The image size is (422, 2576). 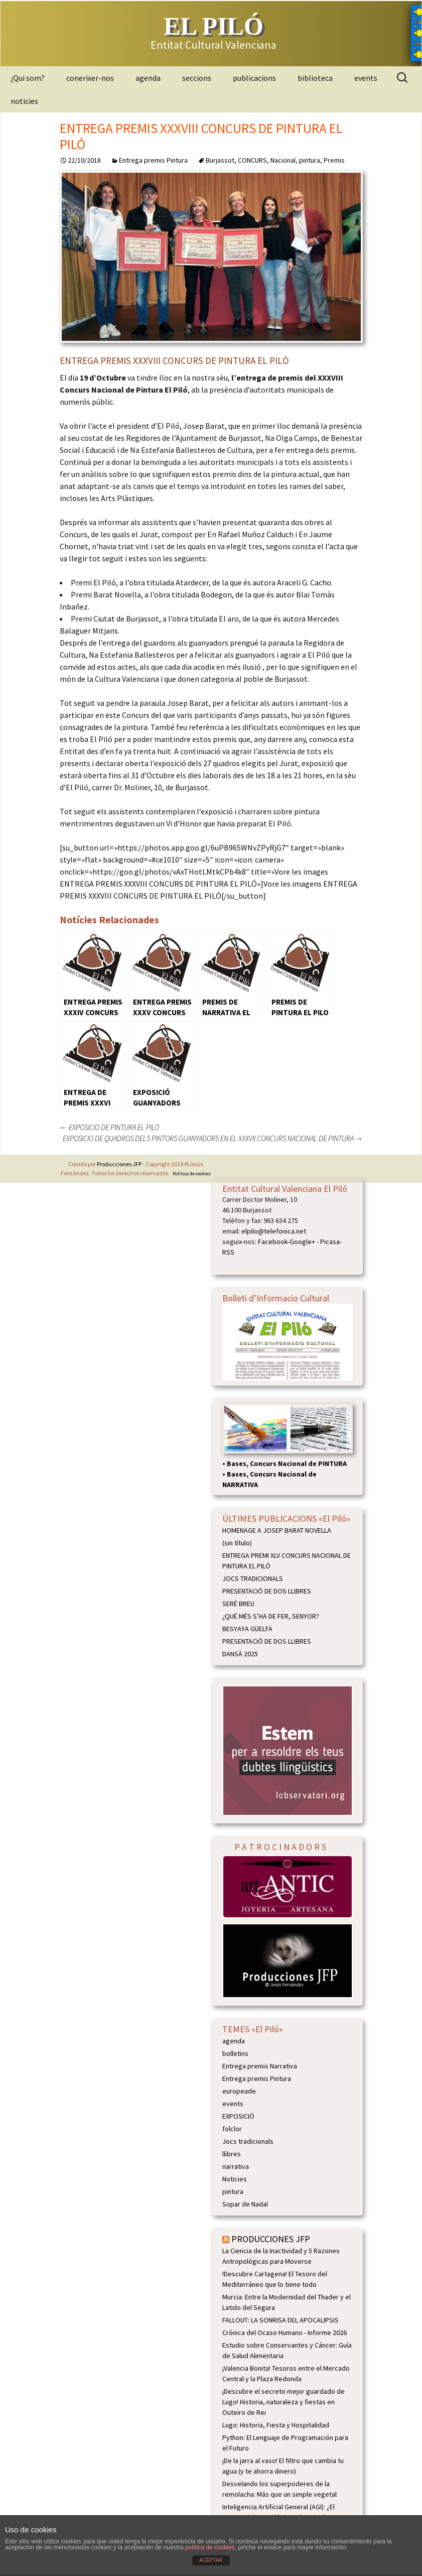 I want to click on narrativa, so click(x=235, y=2166).